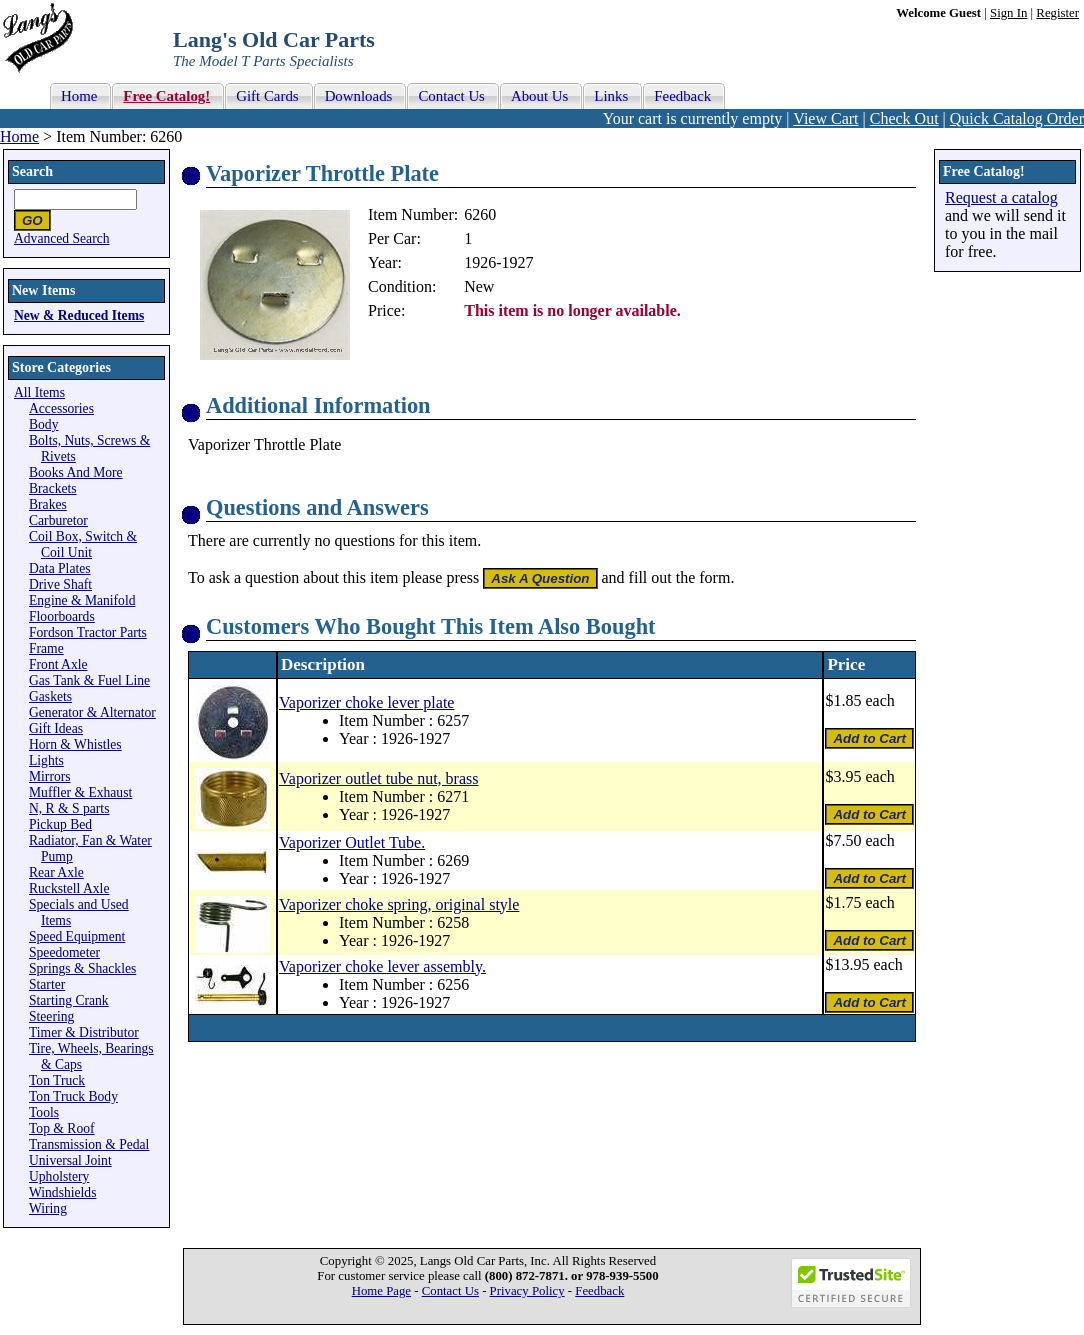 This screenshot has height=1335, width=1084. Describe the element at coordinates (69, 888) in the screenshot. I see `Ruckstell Axle` at that location.